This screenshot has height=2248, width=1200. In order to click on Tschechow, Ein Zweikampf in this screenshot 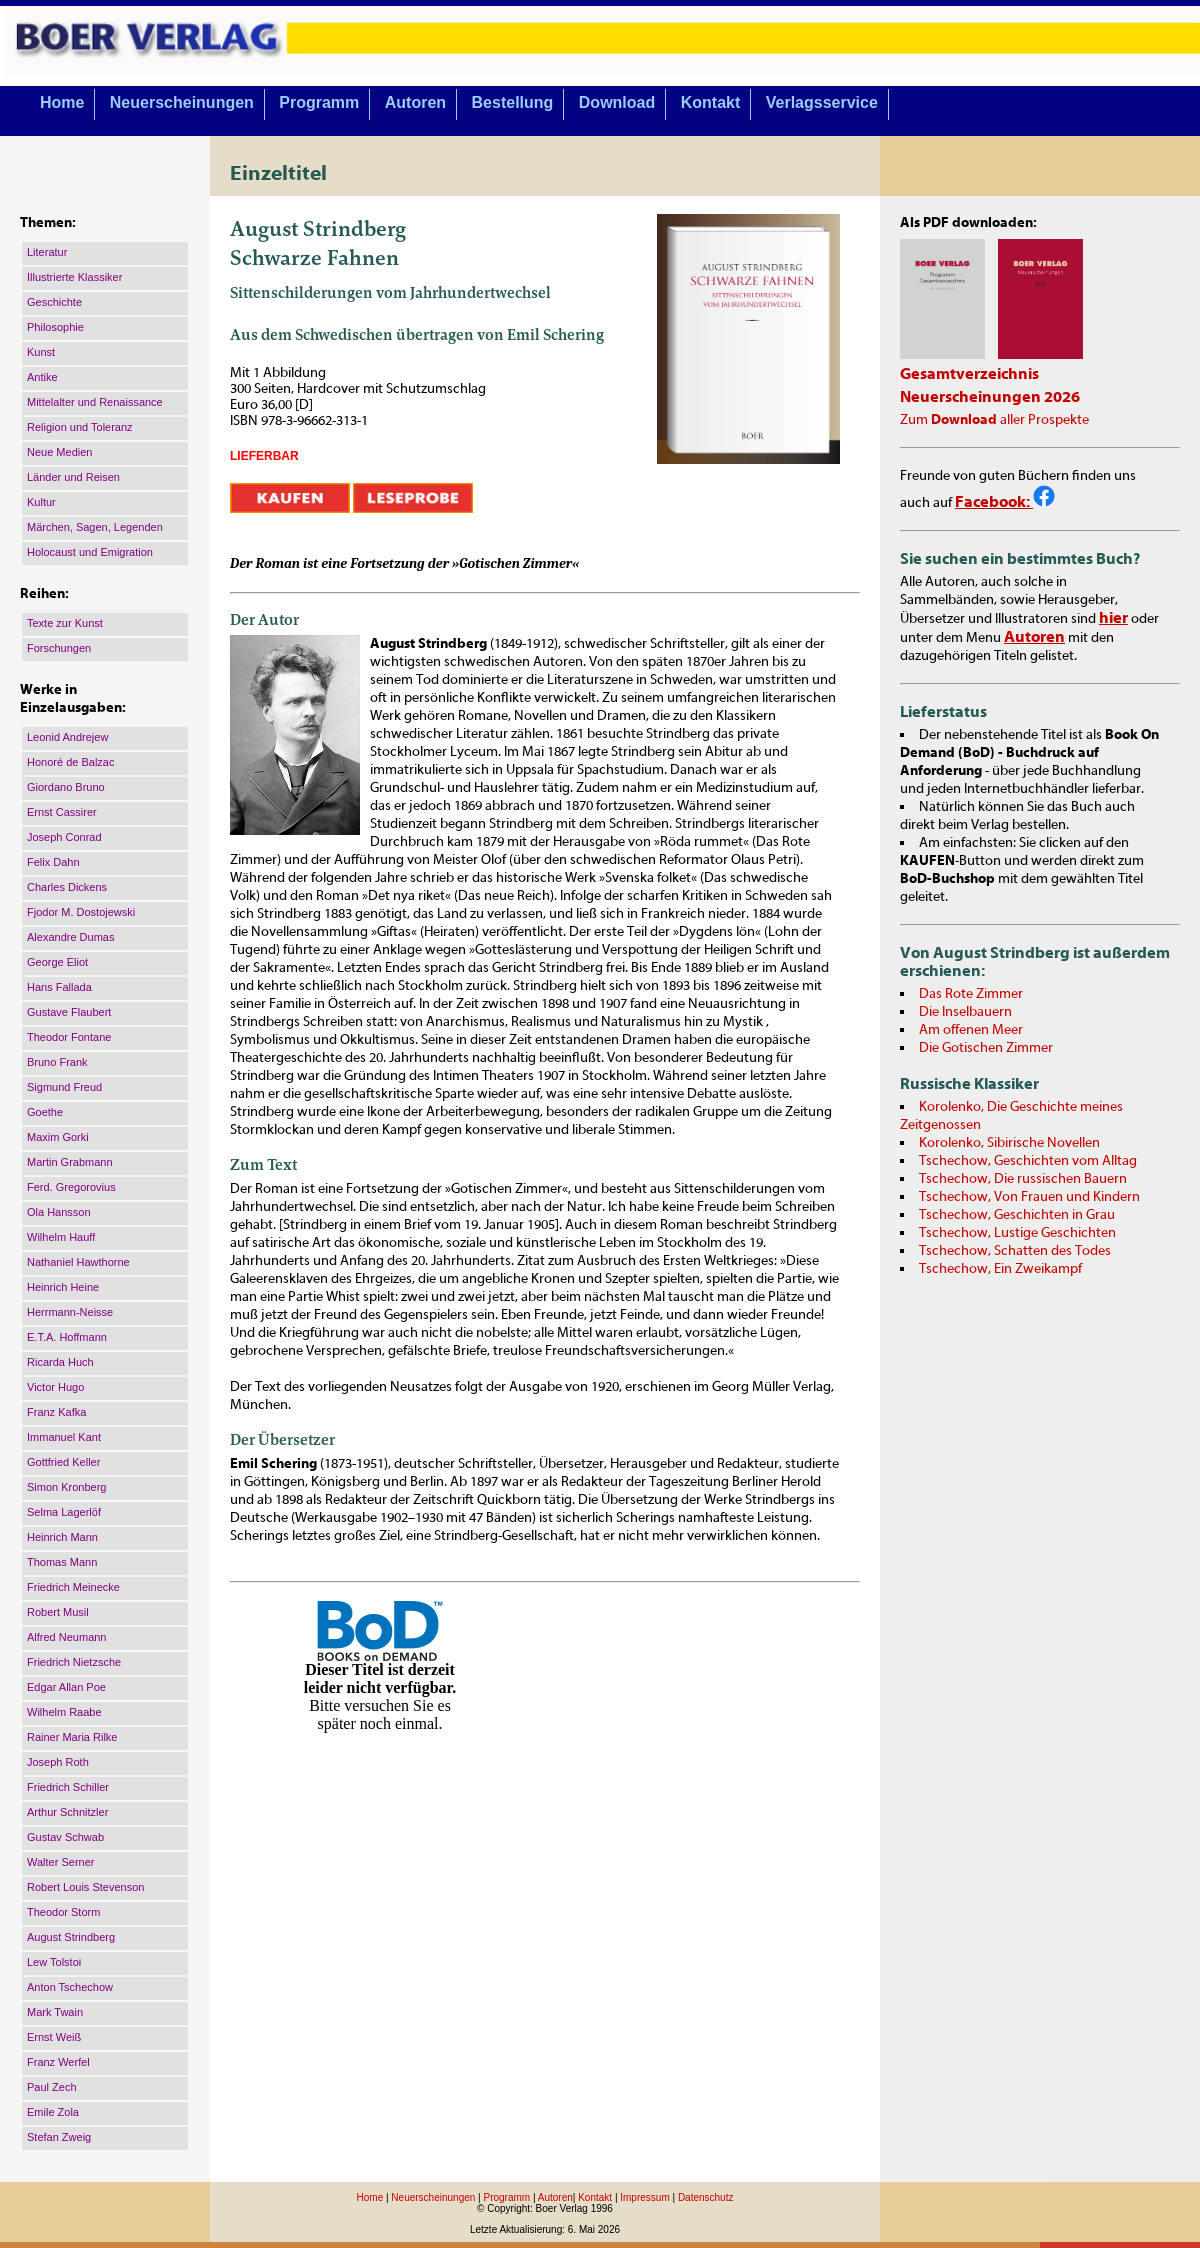, I will do `click(1000, 1269)`.